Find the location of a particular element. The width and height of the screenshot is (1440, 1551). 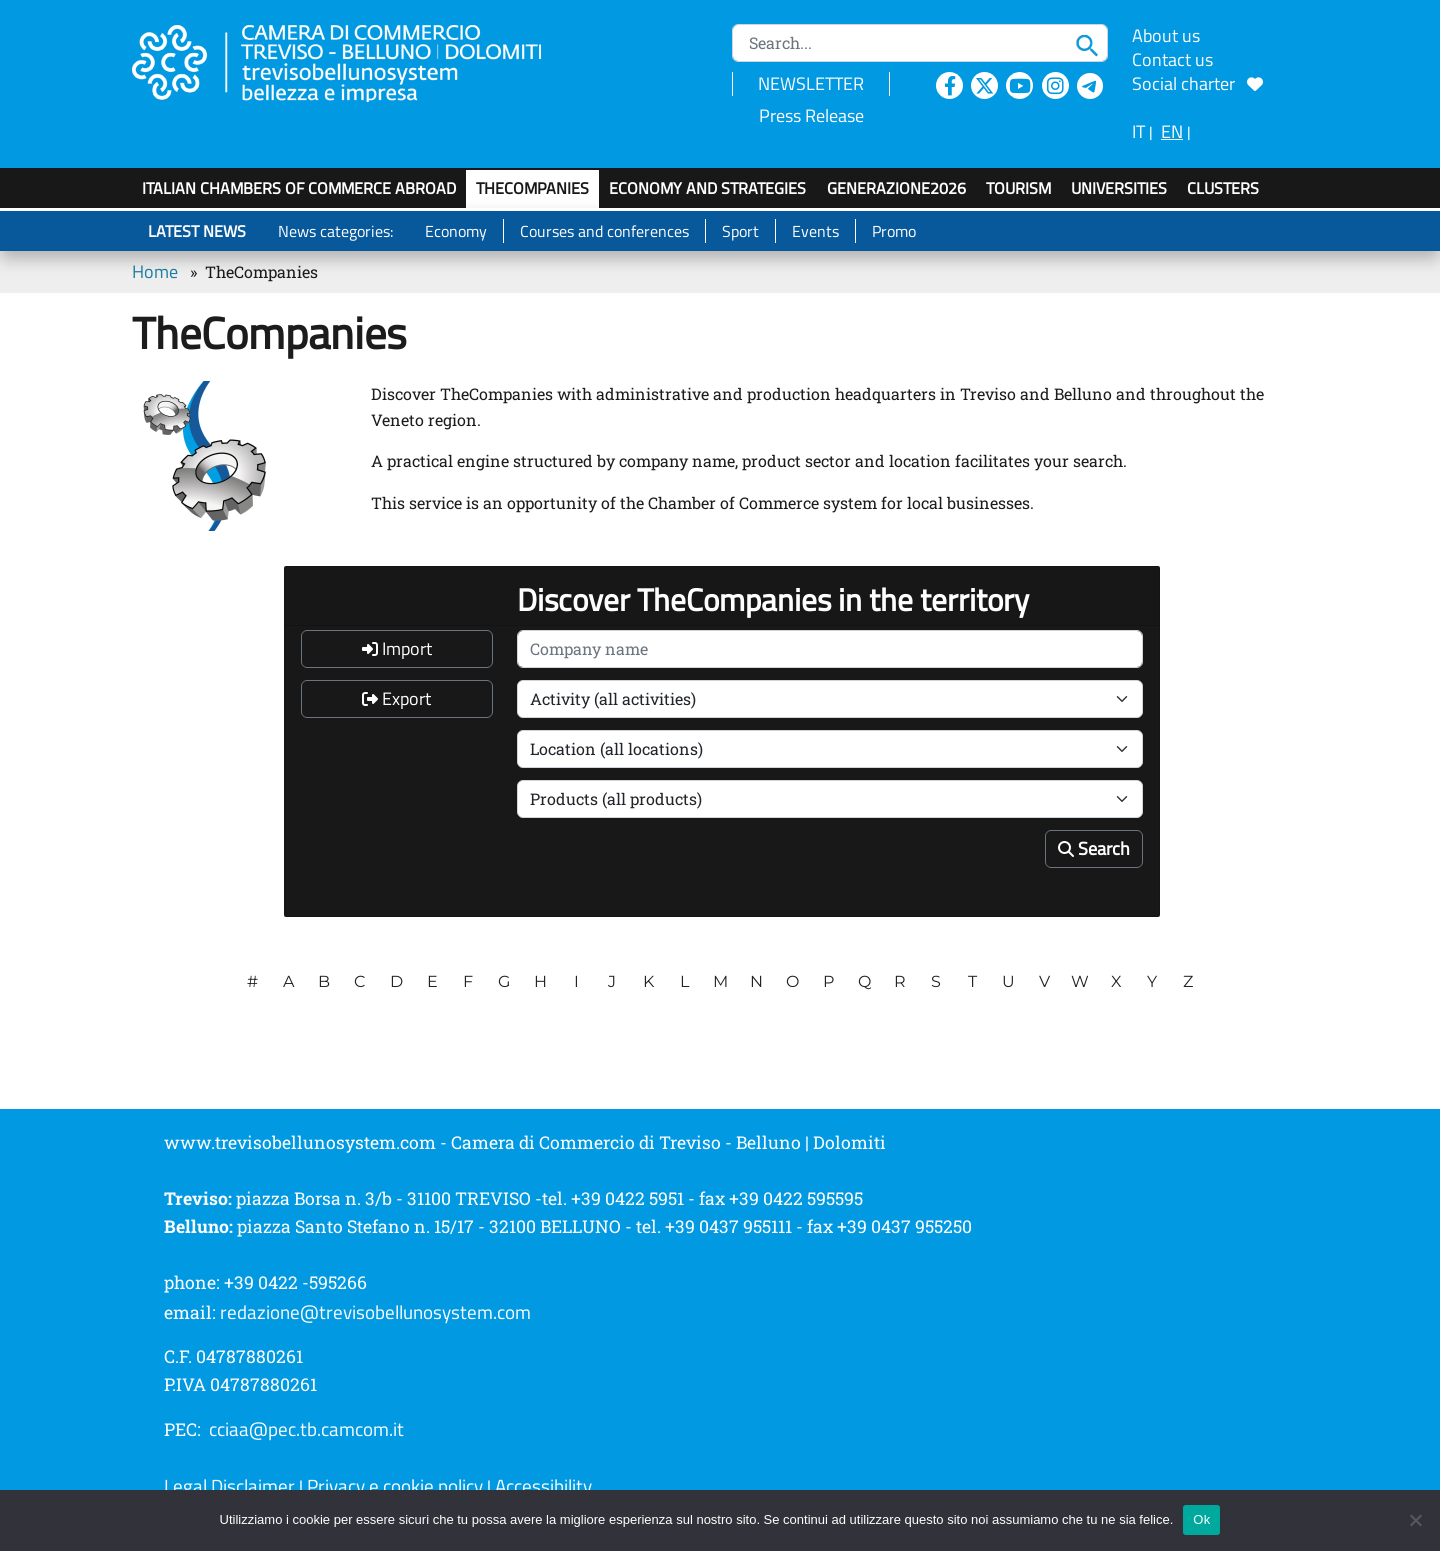

Legal Disclaimer is located at coordinates (229, 1486).